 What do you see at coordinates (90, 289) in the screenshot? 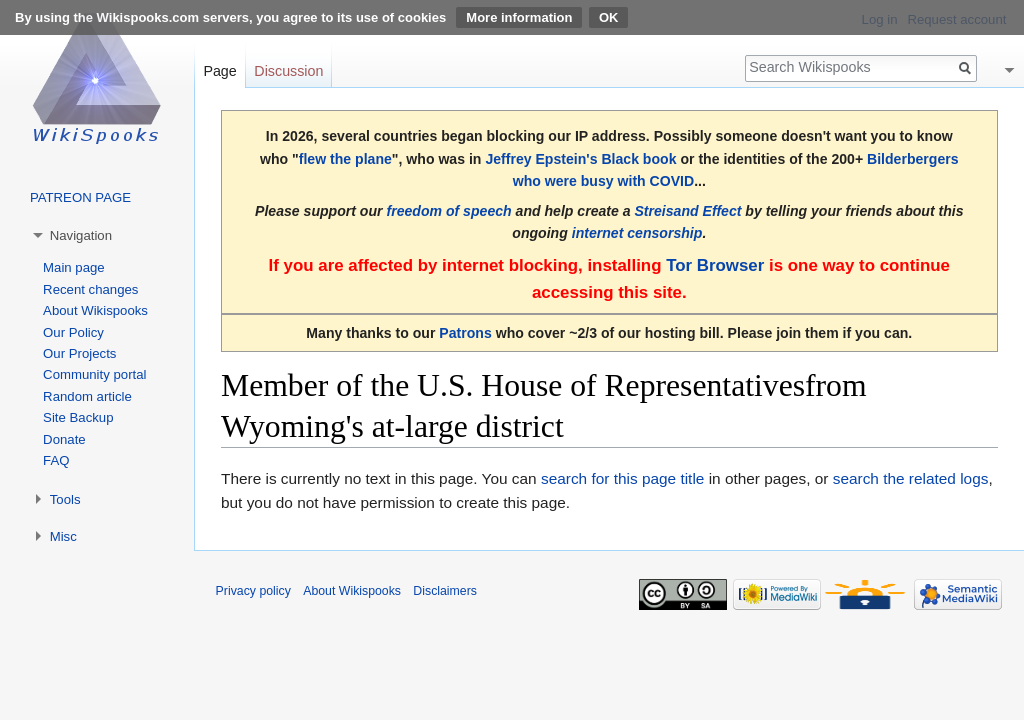
I see `Recent changes` at bounding box center [90, 289].